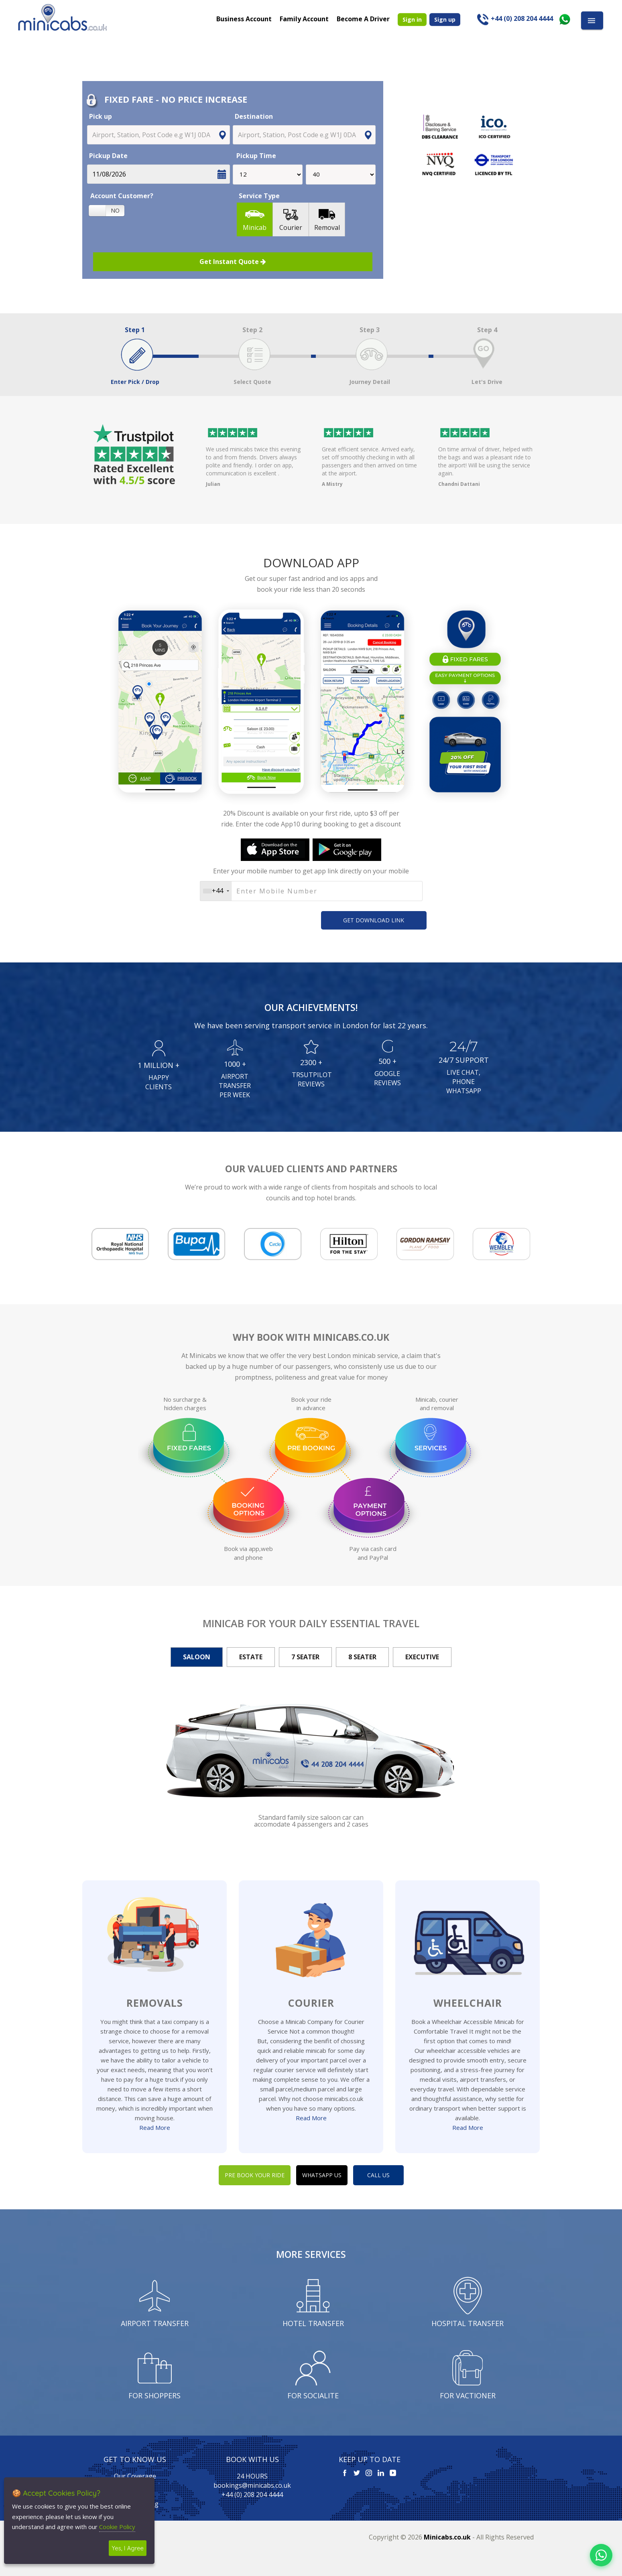  I want to click on Become A Driver, so click(363, 18).